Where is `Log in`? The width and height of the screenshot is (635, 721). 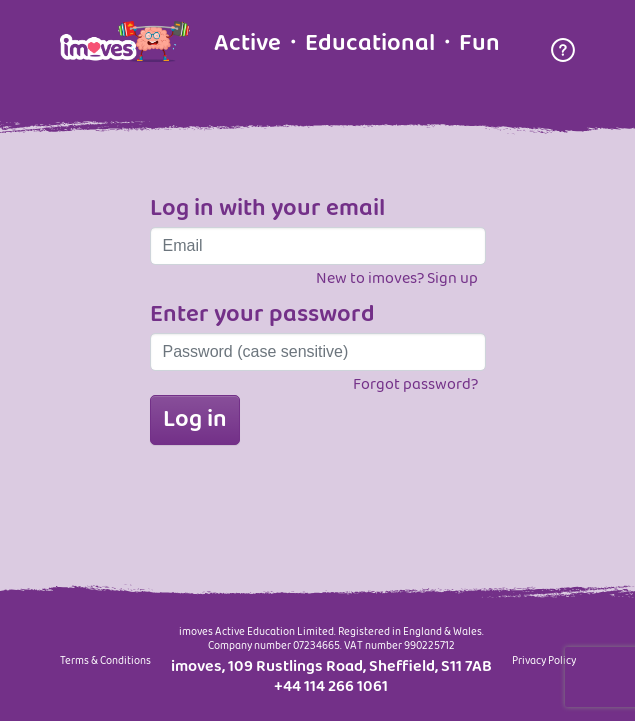 Log in is located at coordinates (195, 420).